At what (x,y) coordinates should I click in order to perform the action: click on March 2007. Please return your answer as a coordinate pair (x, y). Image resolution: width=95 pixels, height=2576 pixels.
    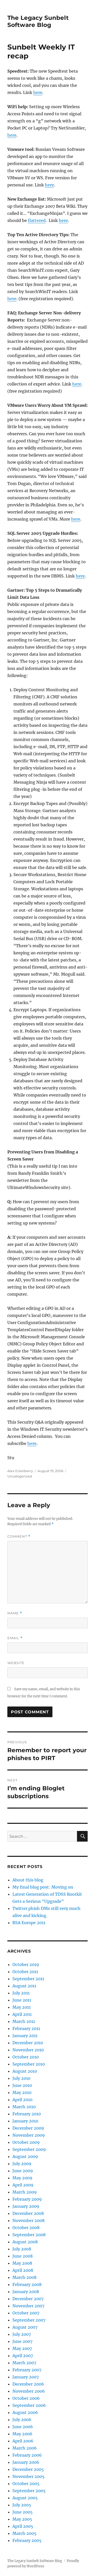
    Looking at the image, I should click on (24, 2362).